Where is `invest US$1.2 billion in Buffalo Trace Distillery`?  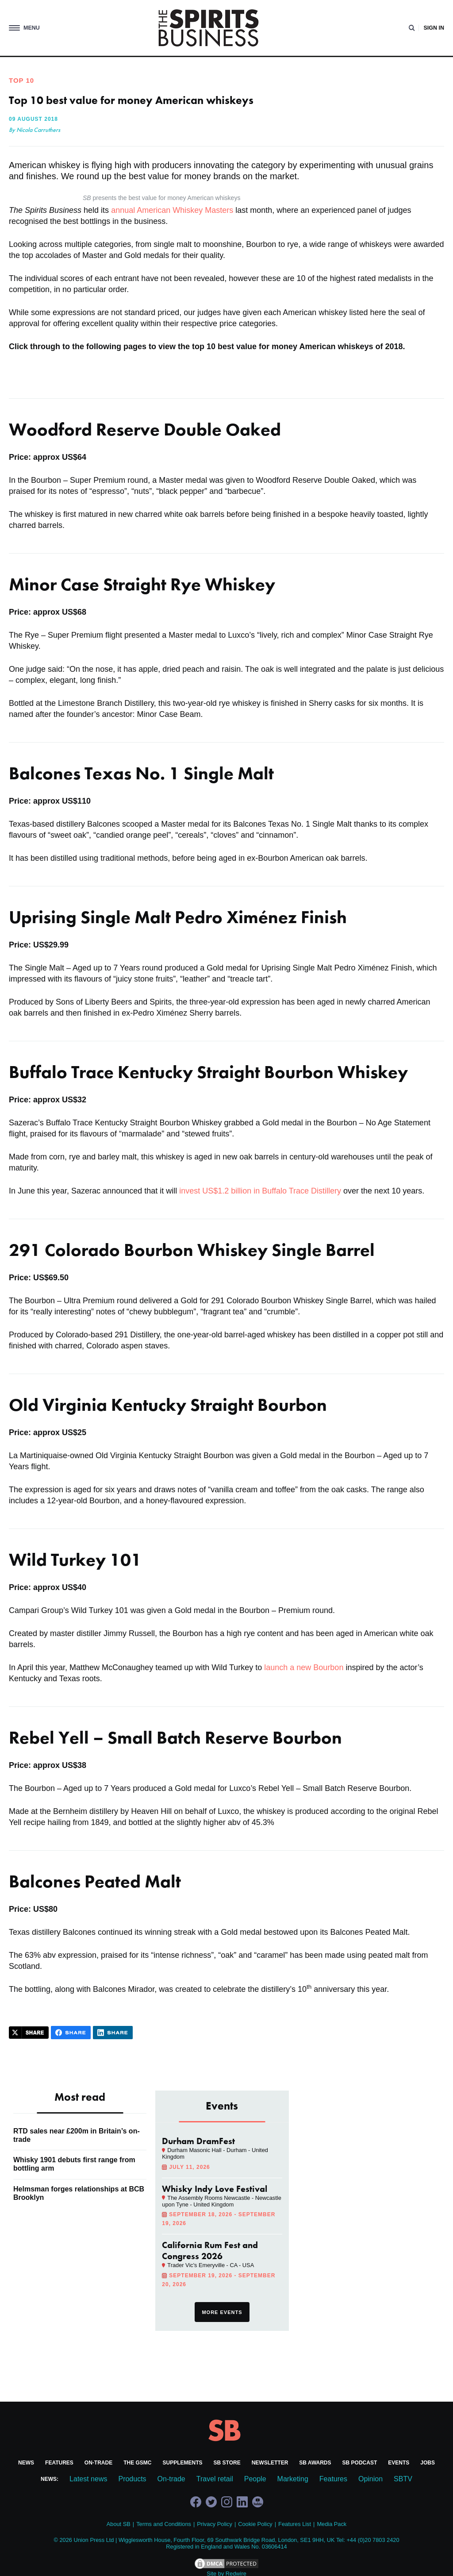 invest US$1.2 billion in Buffalo Trace Distillery is located at coordinates (260, 1190).